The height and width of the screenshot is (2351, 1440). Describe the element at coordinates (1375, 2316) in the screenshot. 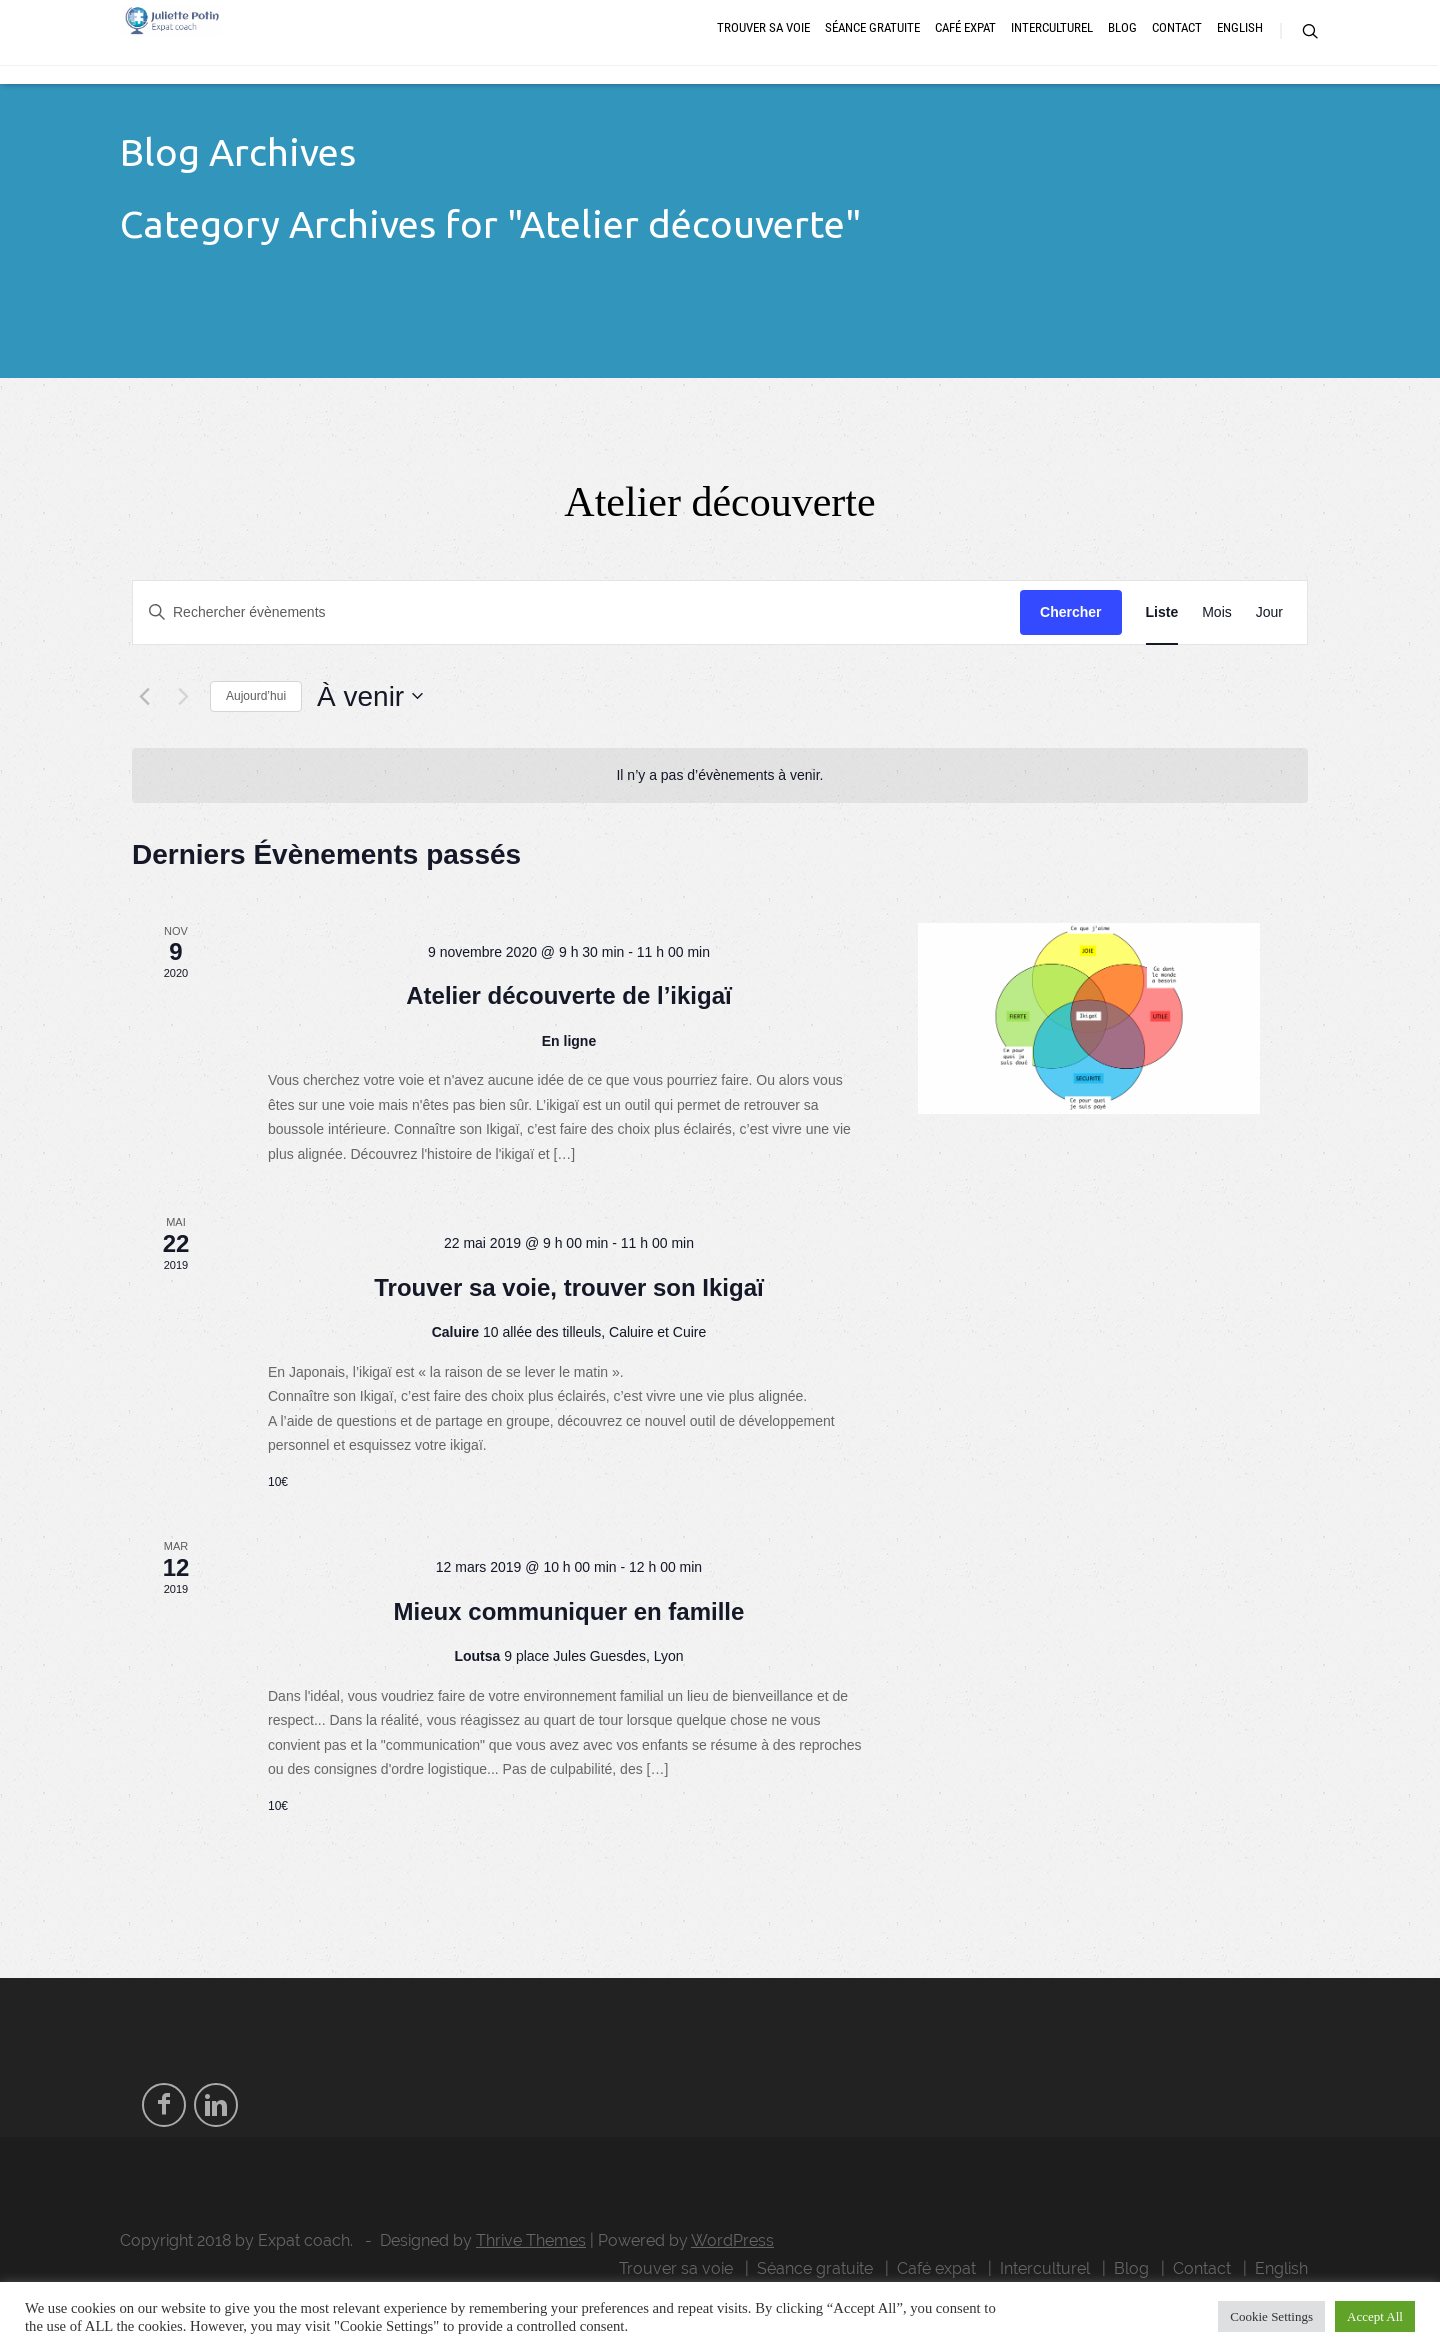

I see `Accept All [button]` at that location.